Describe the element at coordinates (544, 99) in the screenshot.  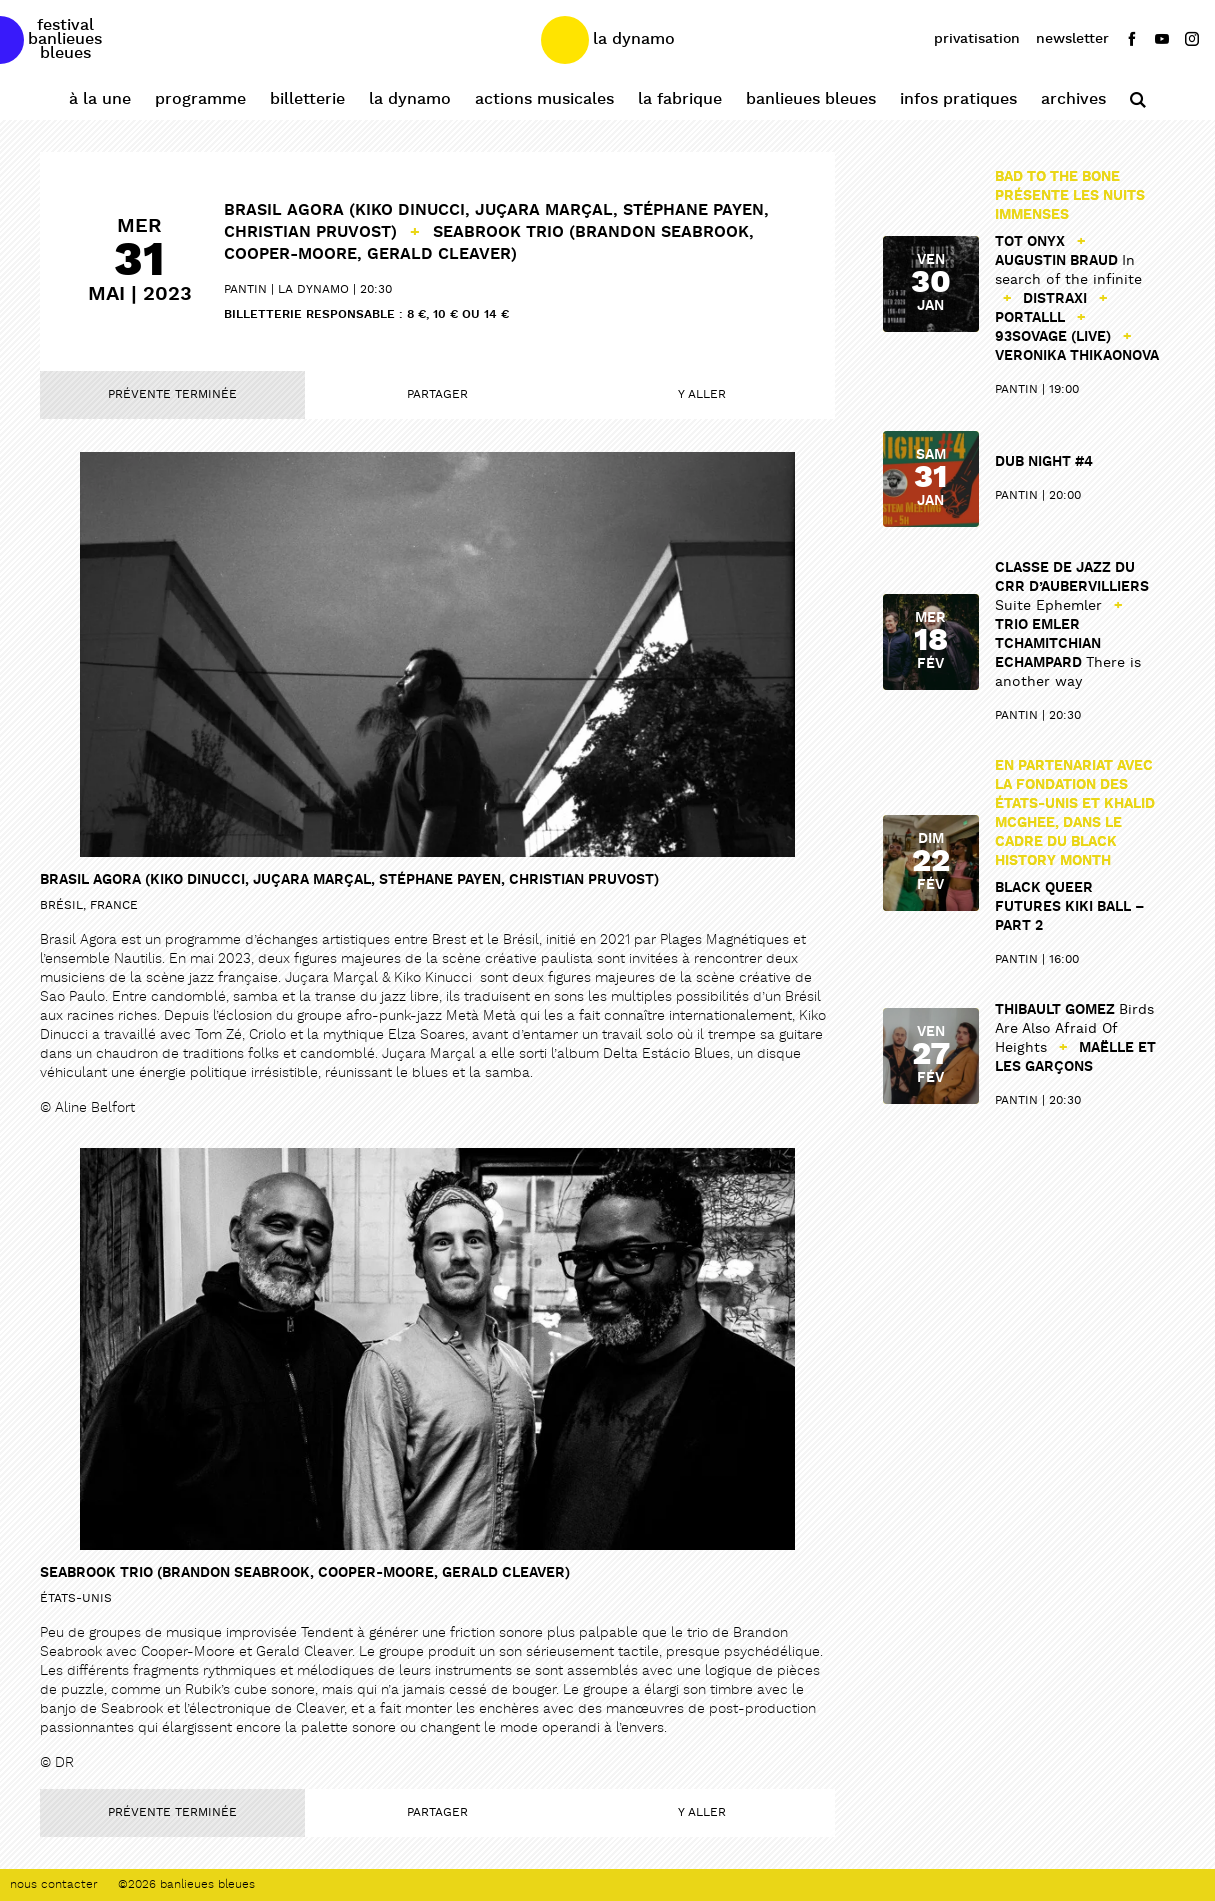
I see `Actions Musicales` at that location.